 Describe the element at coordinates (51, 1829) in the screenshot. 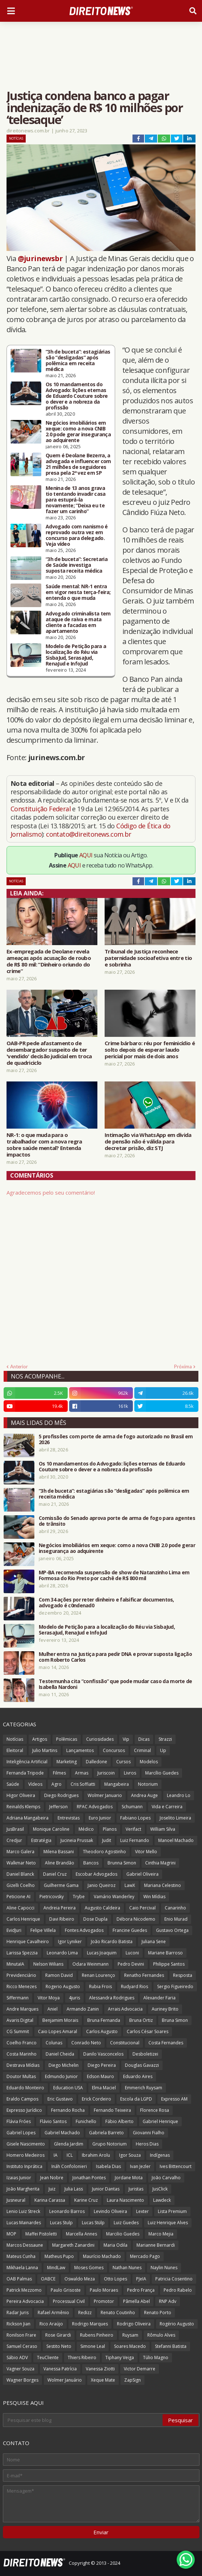

I see `Monique Caroline` at that location.